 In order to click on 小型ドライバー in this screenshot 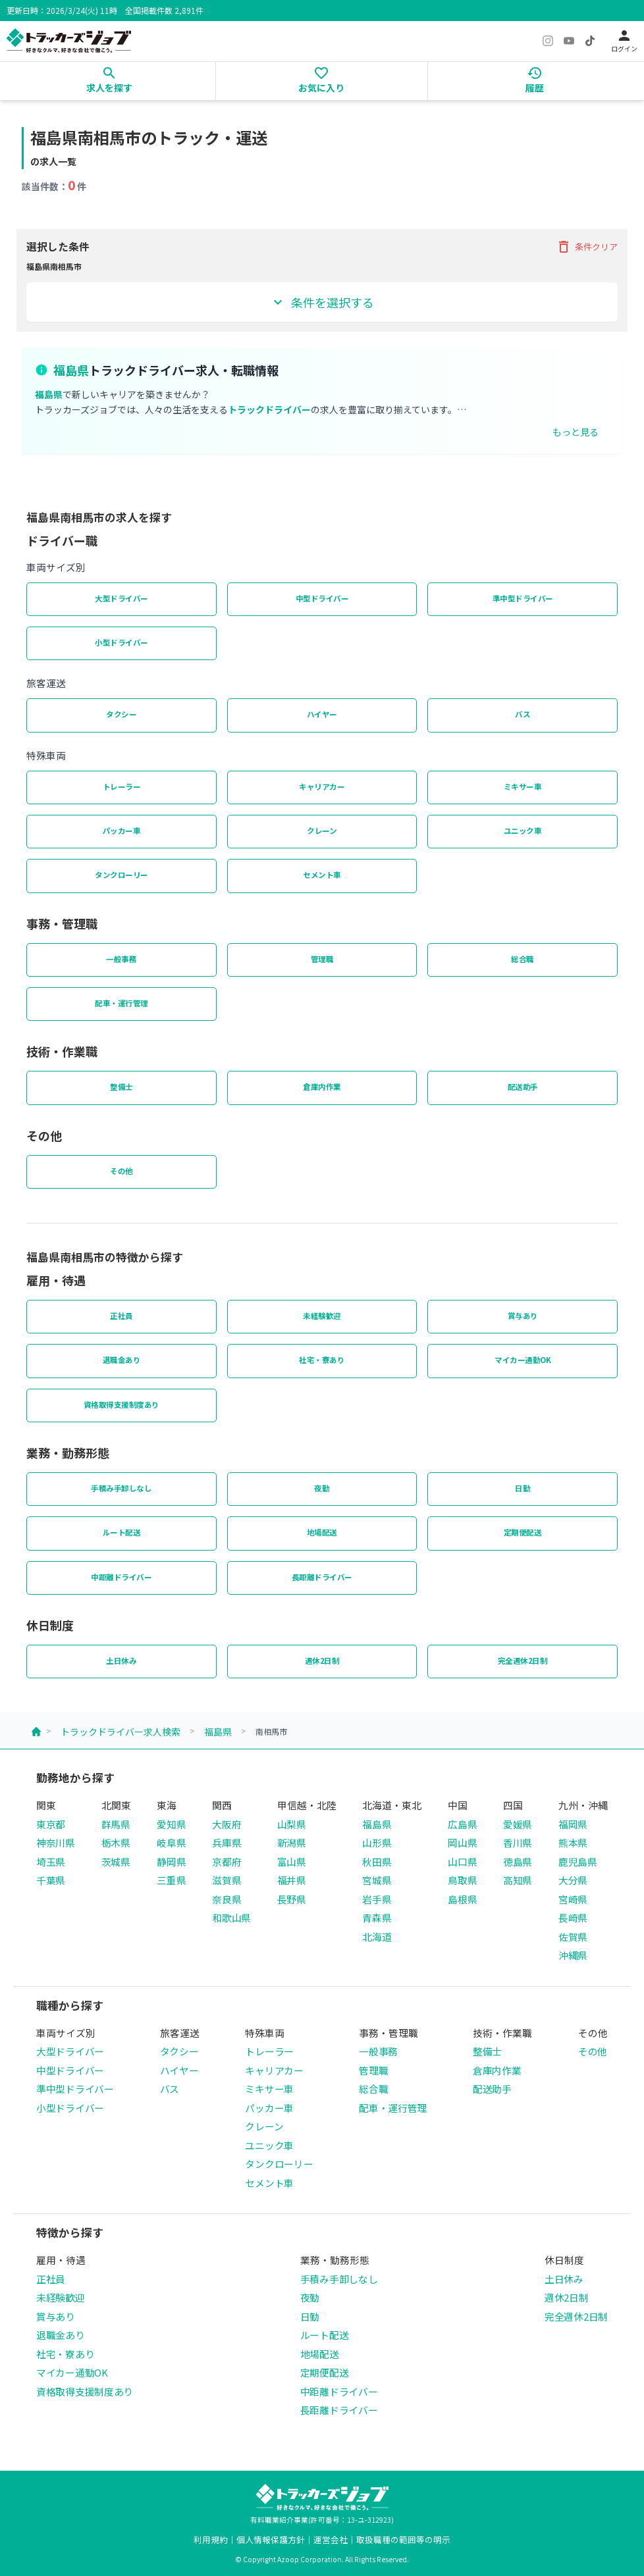, I will do `click(121, 642)`.